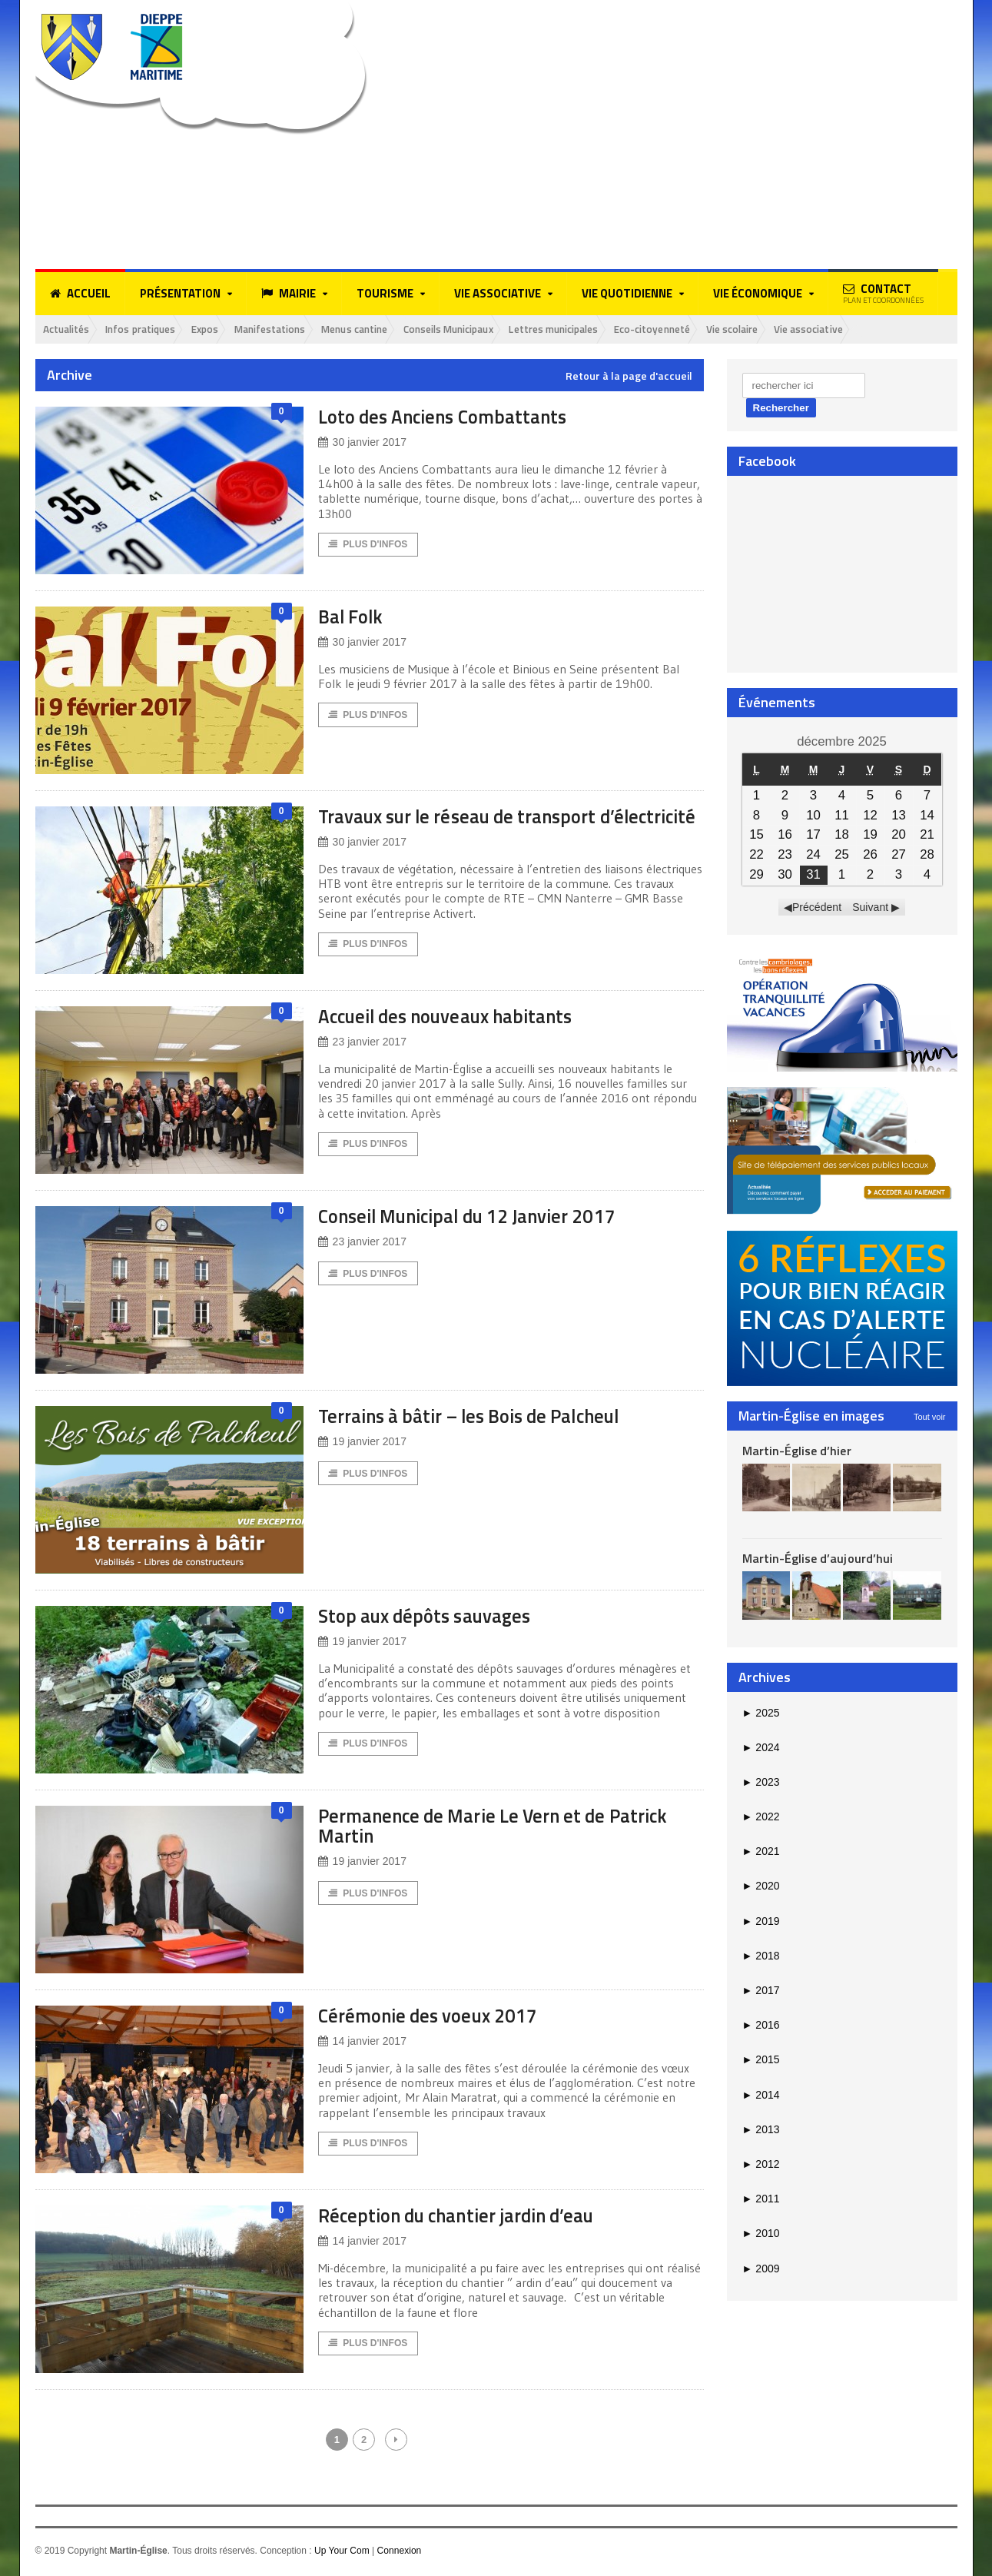 The width and height of the screenshot is (992, 2576). I want to click on Tout voir, so click(930, 1416).